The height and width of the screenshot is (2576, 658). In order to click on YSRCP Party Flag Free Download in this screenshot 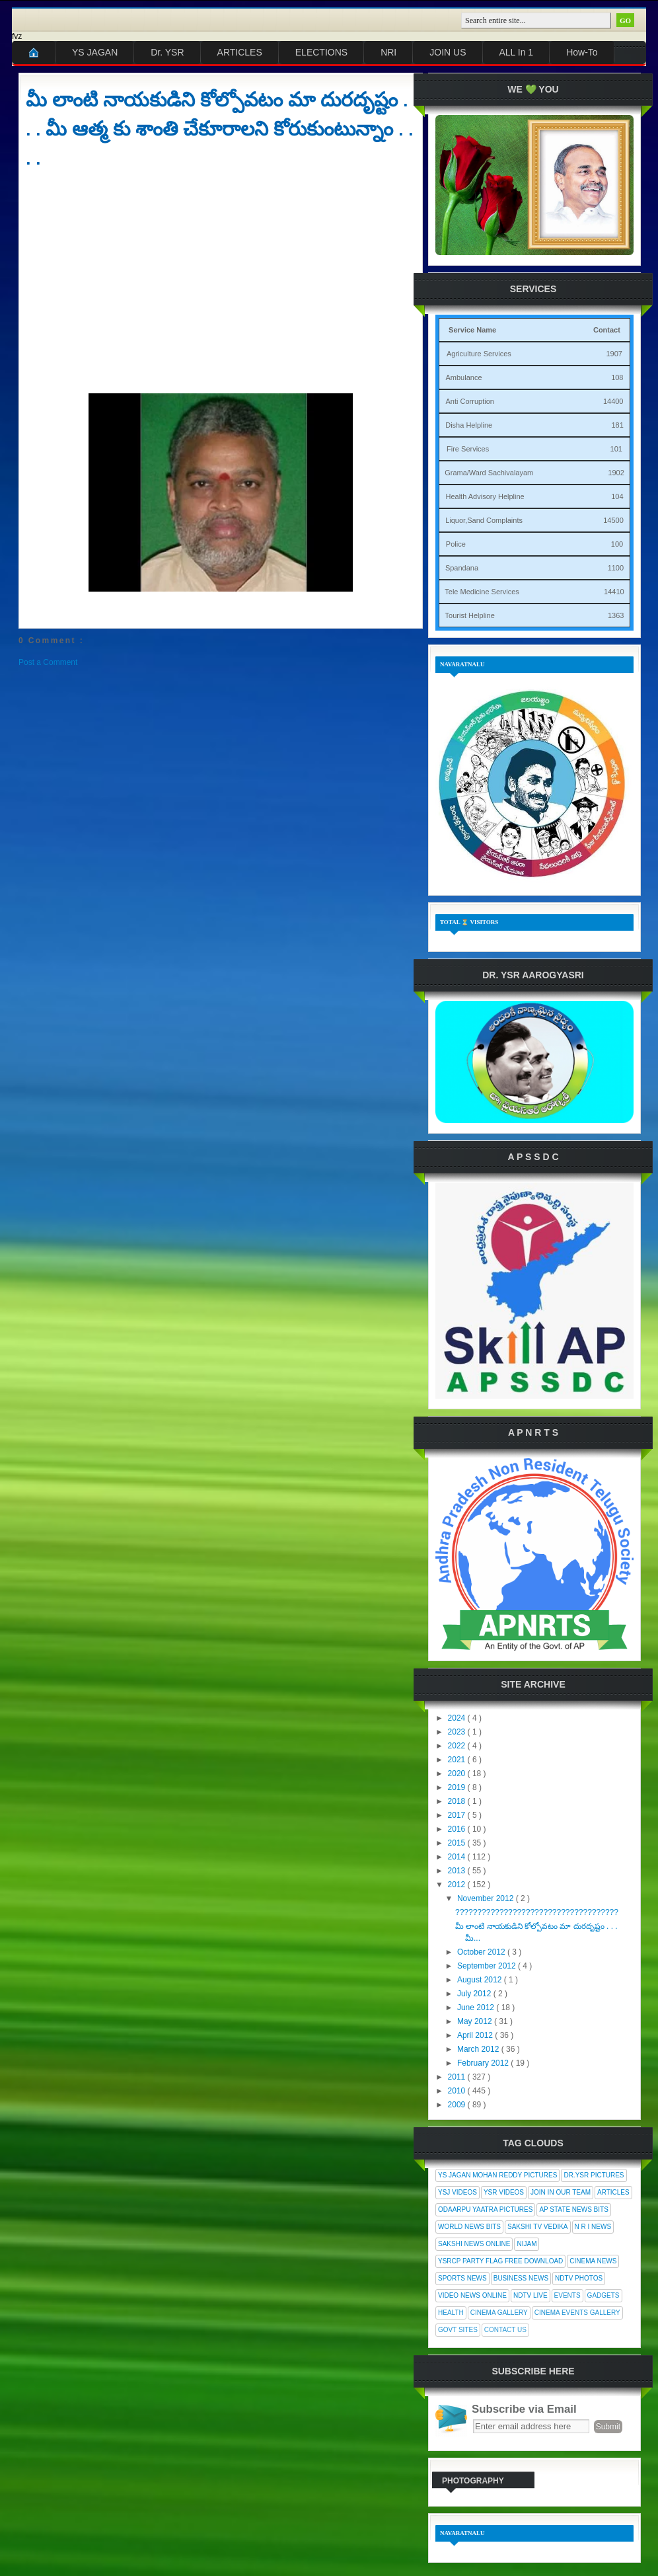, I will do `click(500, 2261)`.